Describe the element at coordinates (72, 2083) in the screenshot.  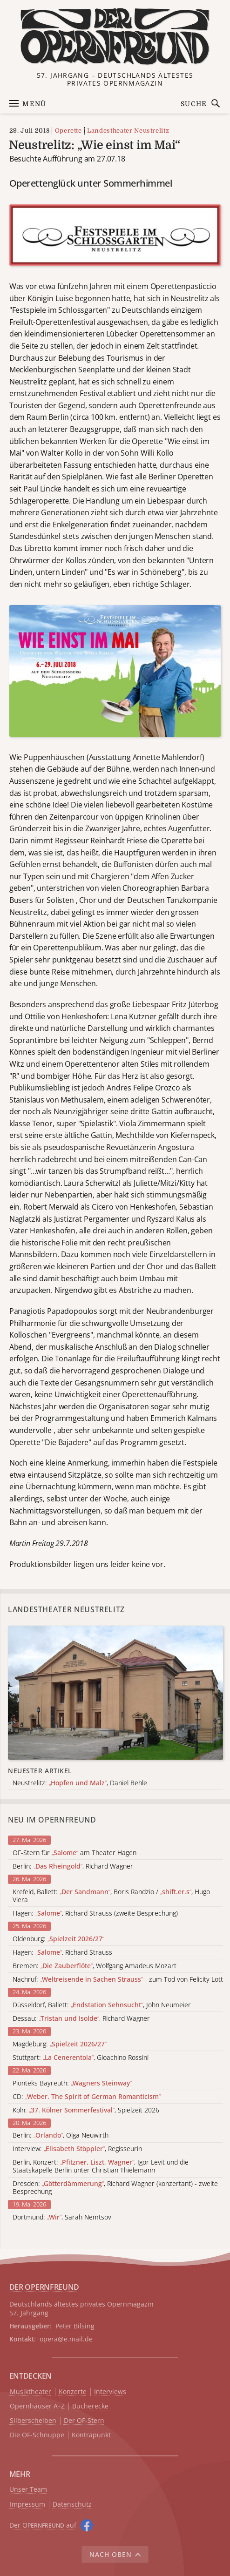
I see `Pionteks Bayreuth:` at that location.